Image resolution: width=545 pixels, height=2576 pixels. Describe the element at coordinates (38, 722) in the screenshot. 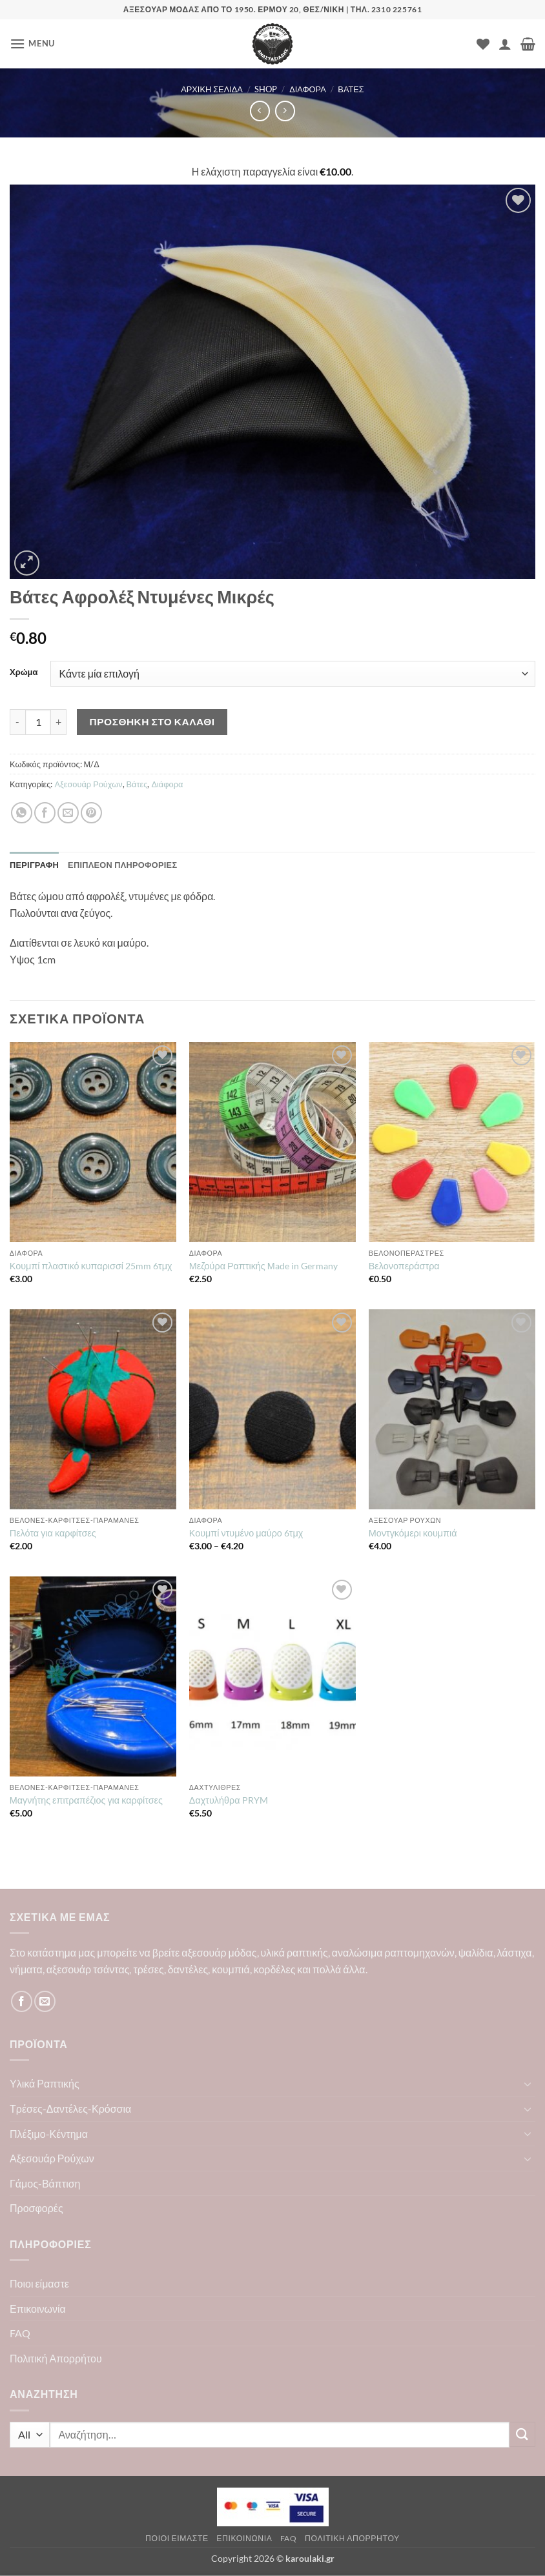

I see `[Ποσότητα προϊόντος]` at that location.